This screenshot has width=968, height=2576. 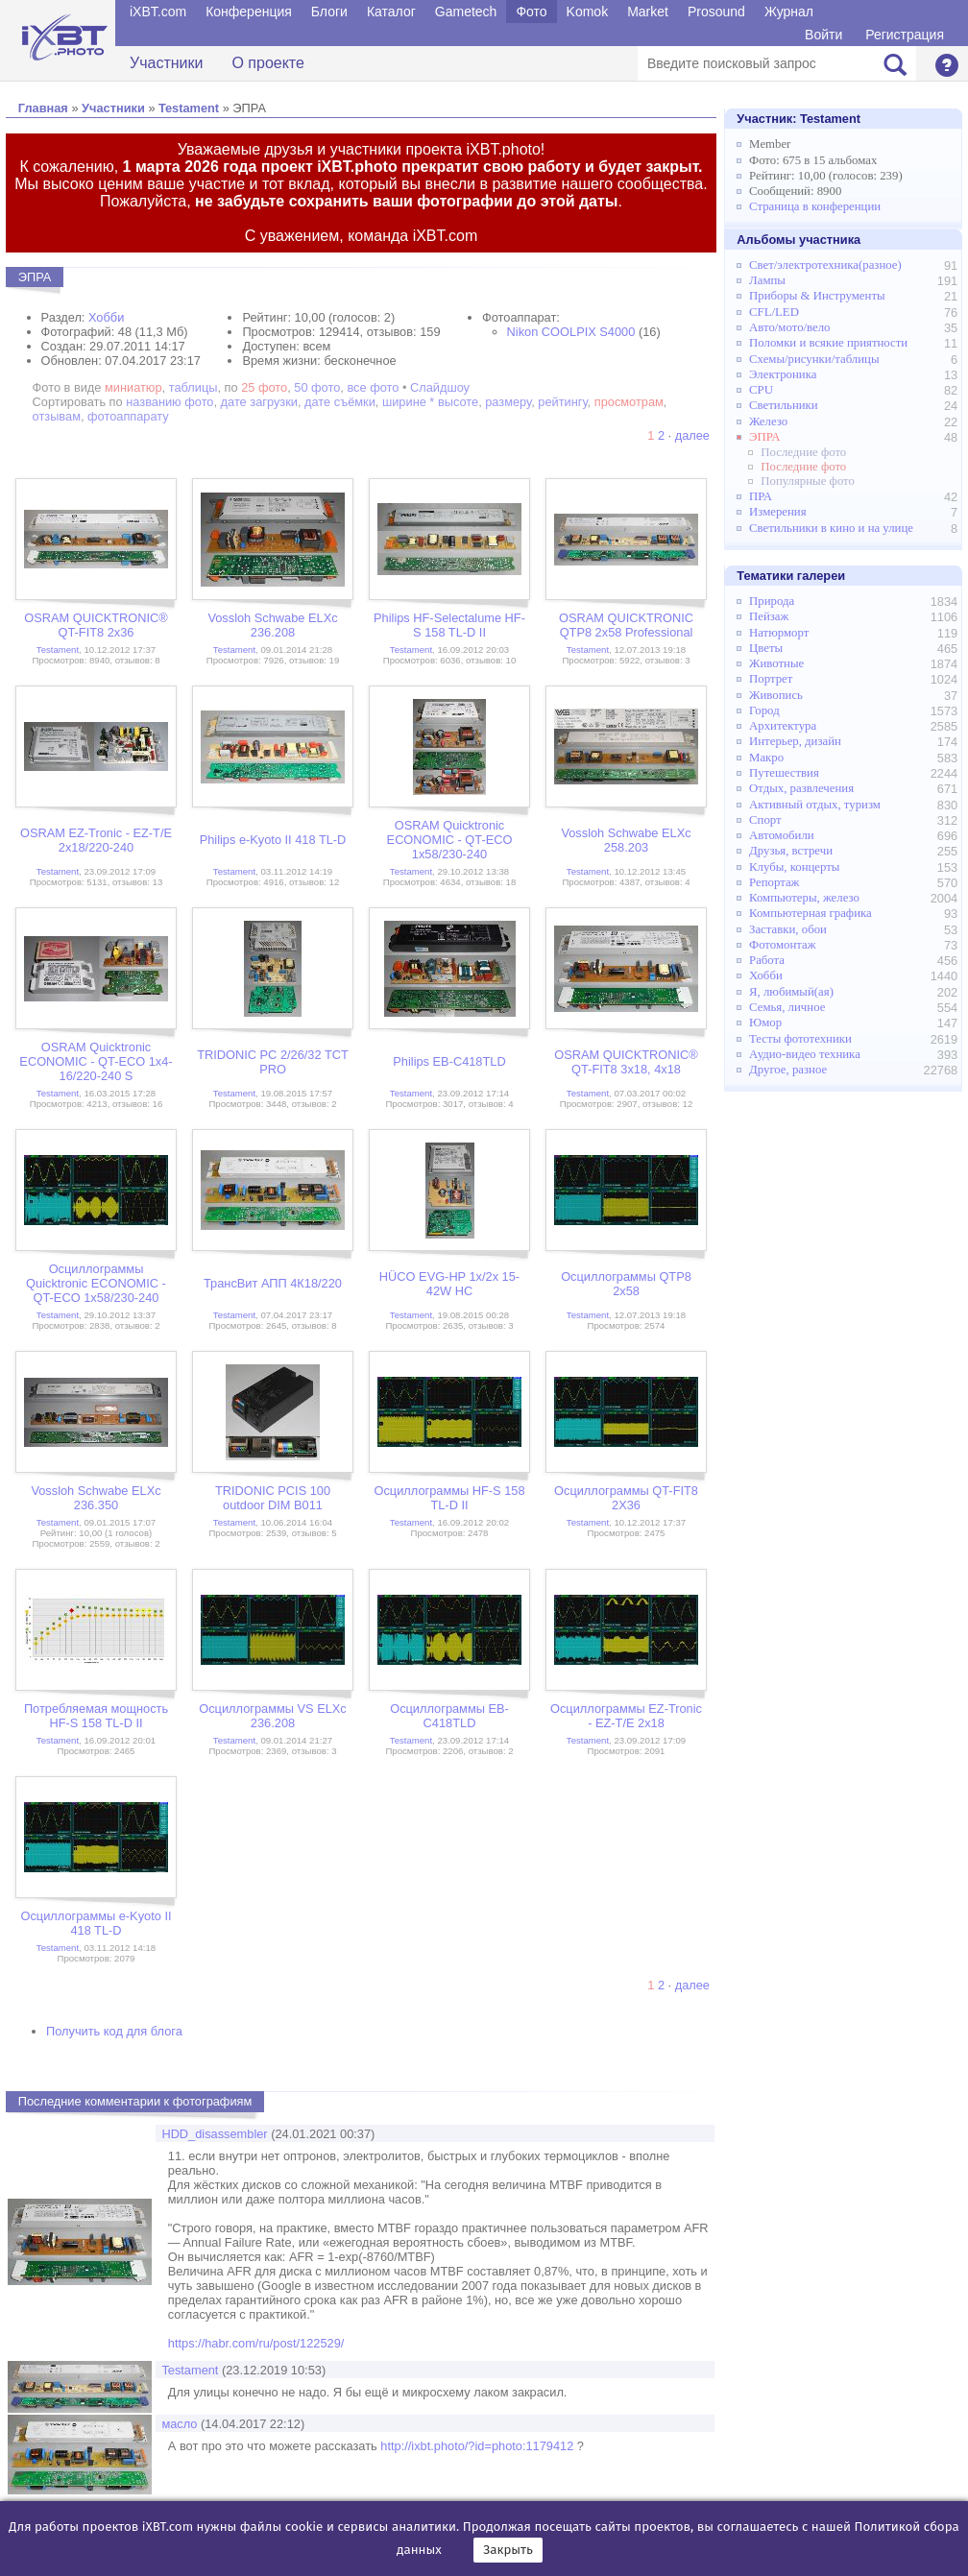 I want to click on Осциллограммы EB-C418TLD, so click(x=449, y=1715).